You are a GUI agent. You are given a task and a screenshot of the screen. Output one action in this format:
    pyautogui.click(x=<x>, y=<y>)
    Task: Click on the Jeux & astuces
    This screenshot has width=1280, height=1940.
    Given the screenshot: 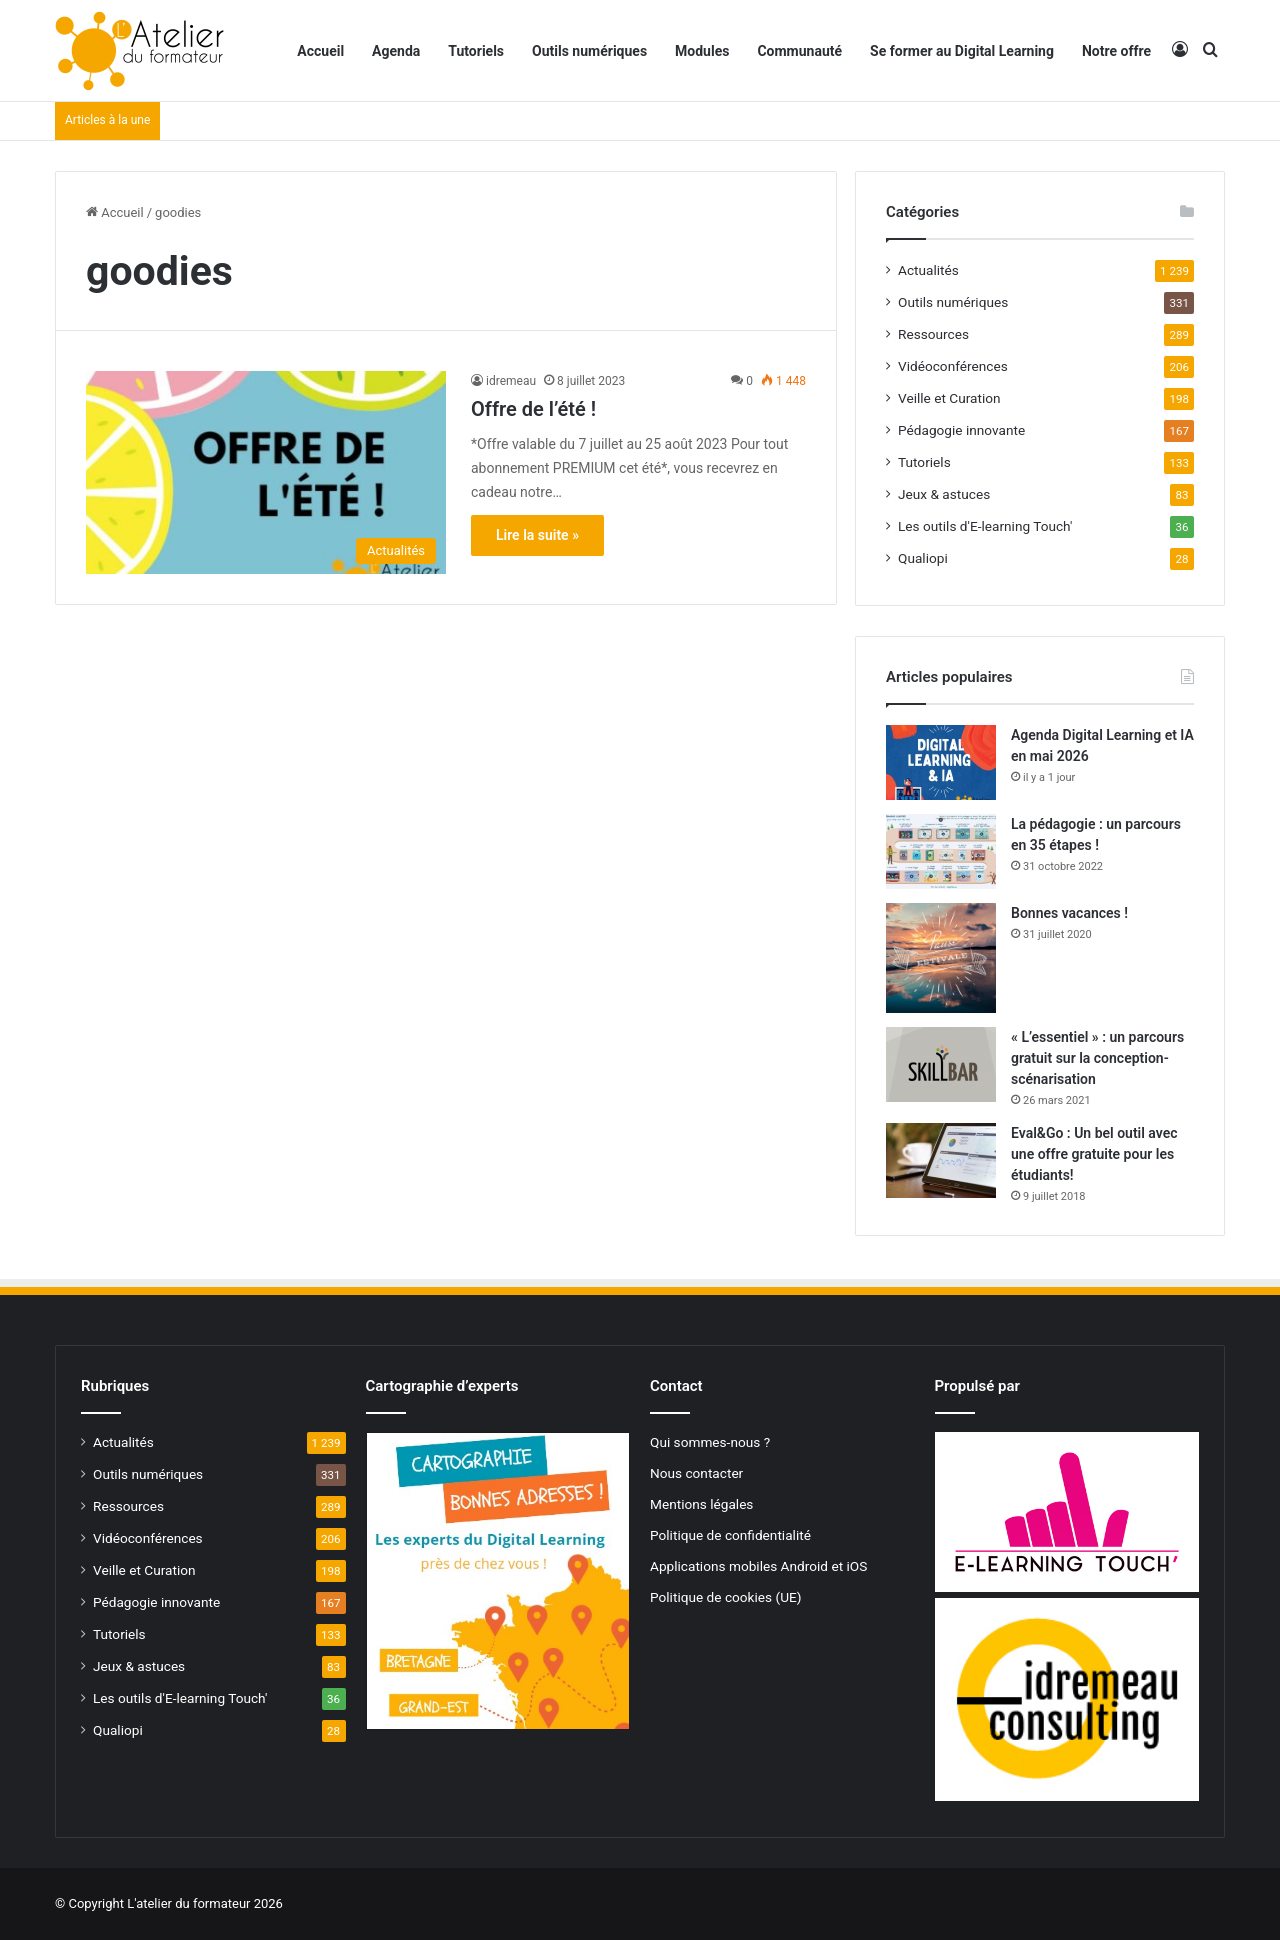 What is the action you would take?
    pyautogui.click(x=944, y=494)
    